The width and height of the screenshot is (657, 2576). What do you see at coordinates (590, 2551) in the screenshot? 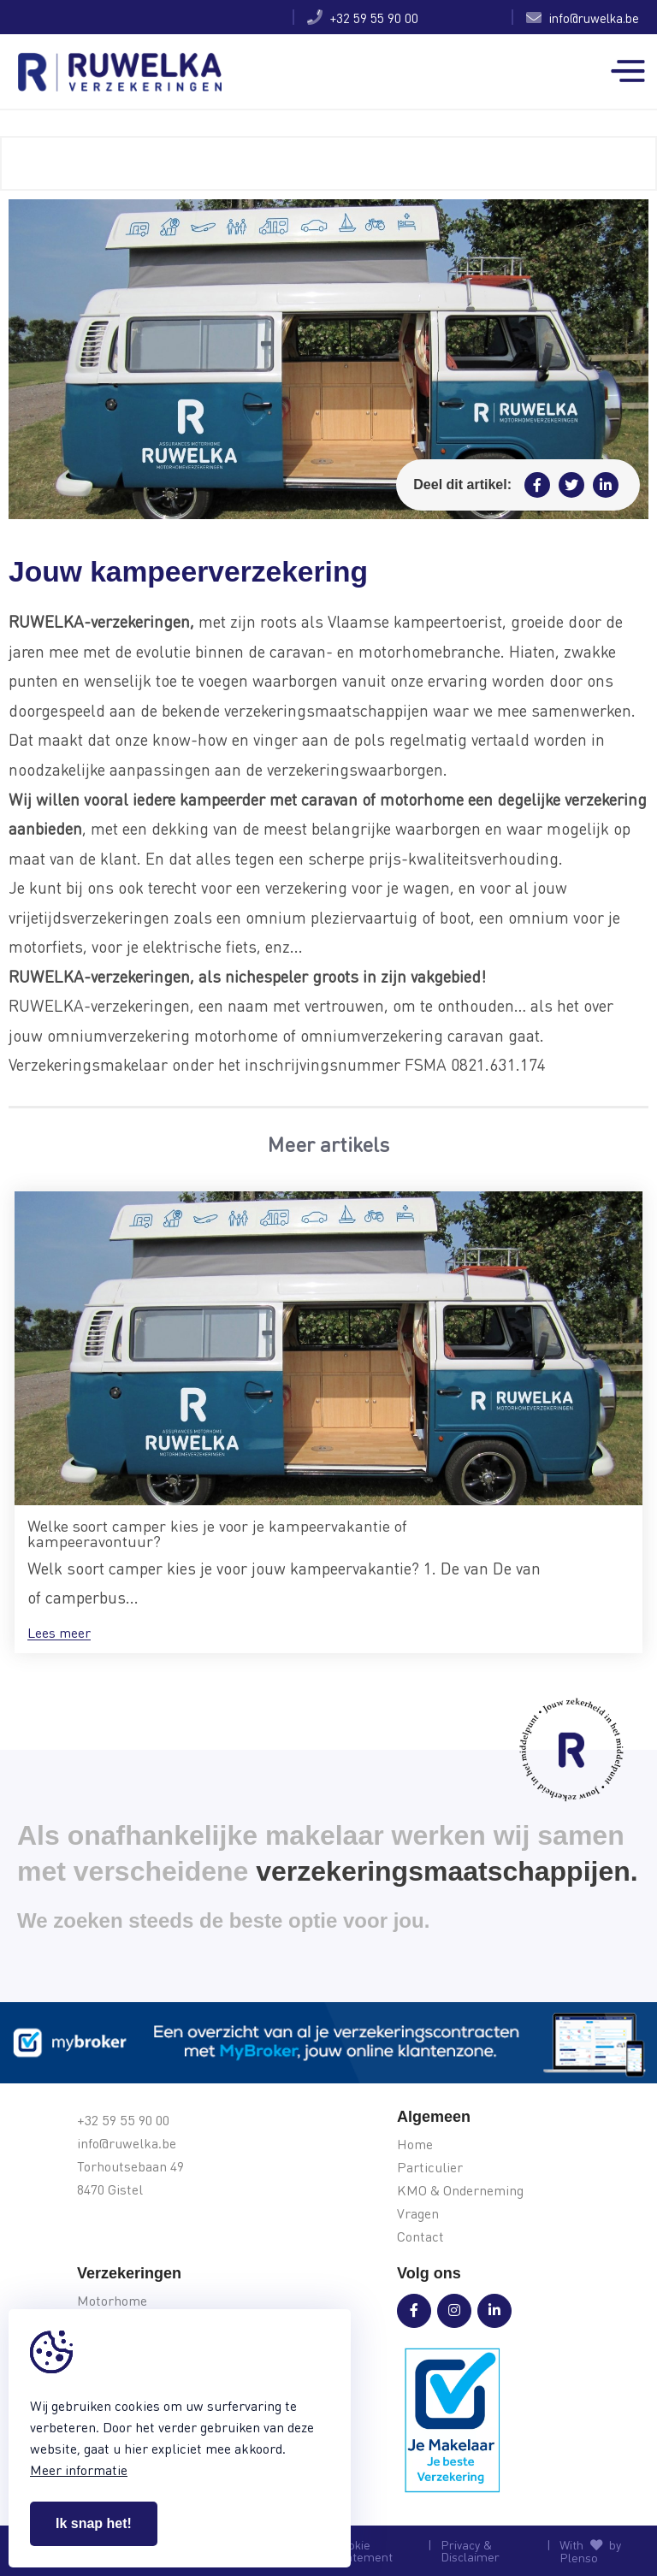
I see `With by Plenso` at bounding box center [590, 2551].